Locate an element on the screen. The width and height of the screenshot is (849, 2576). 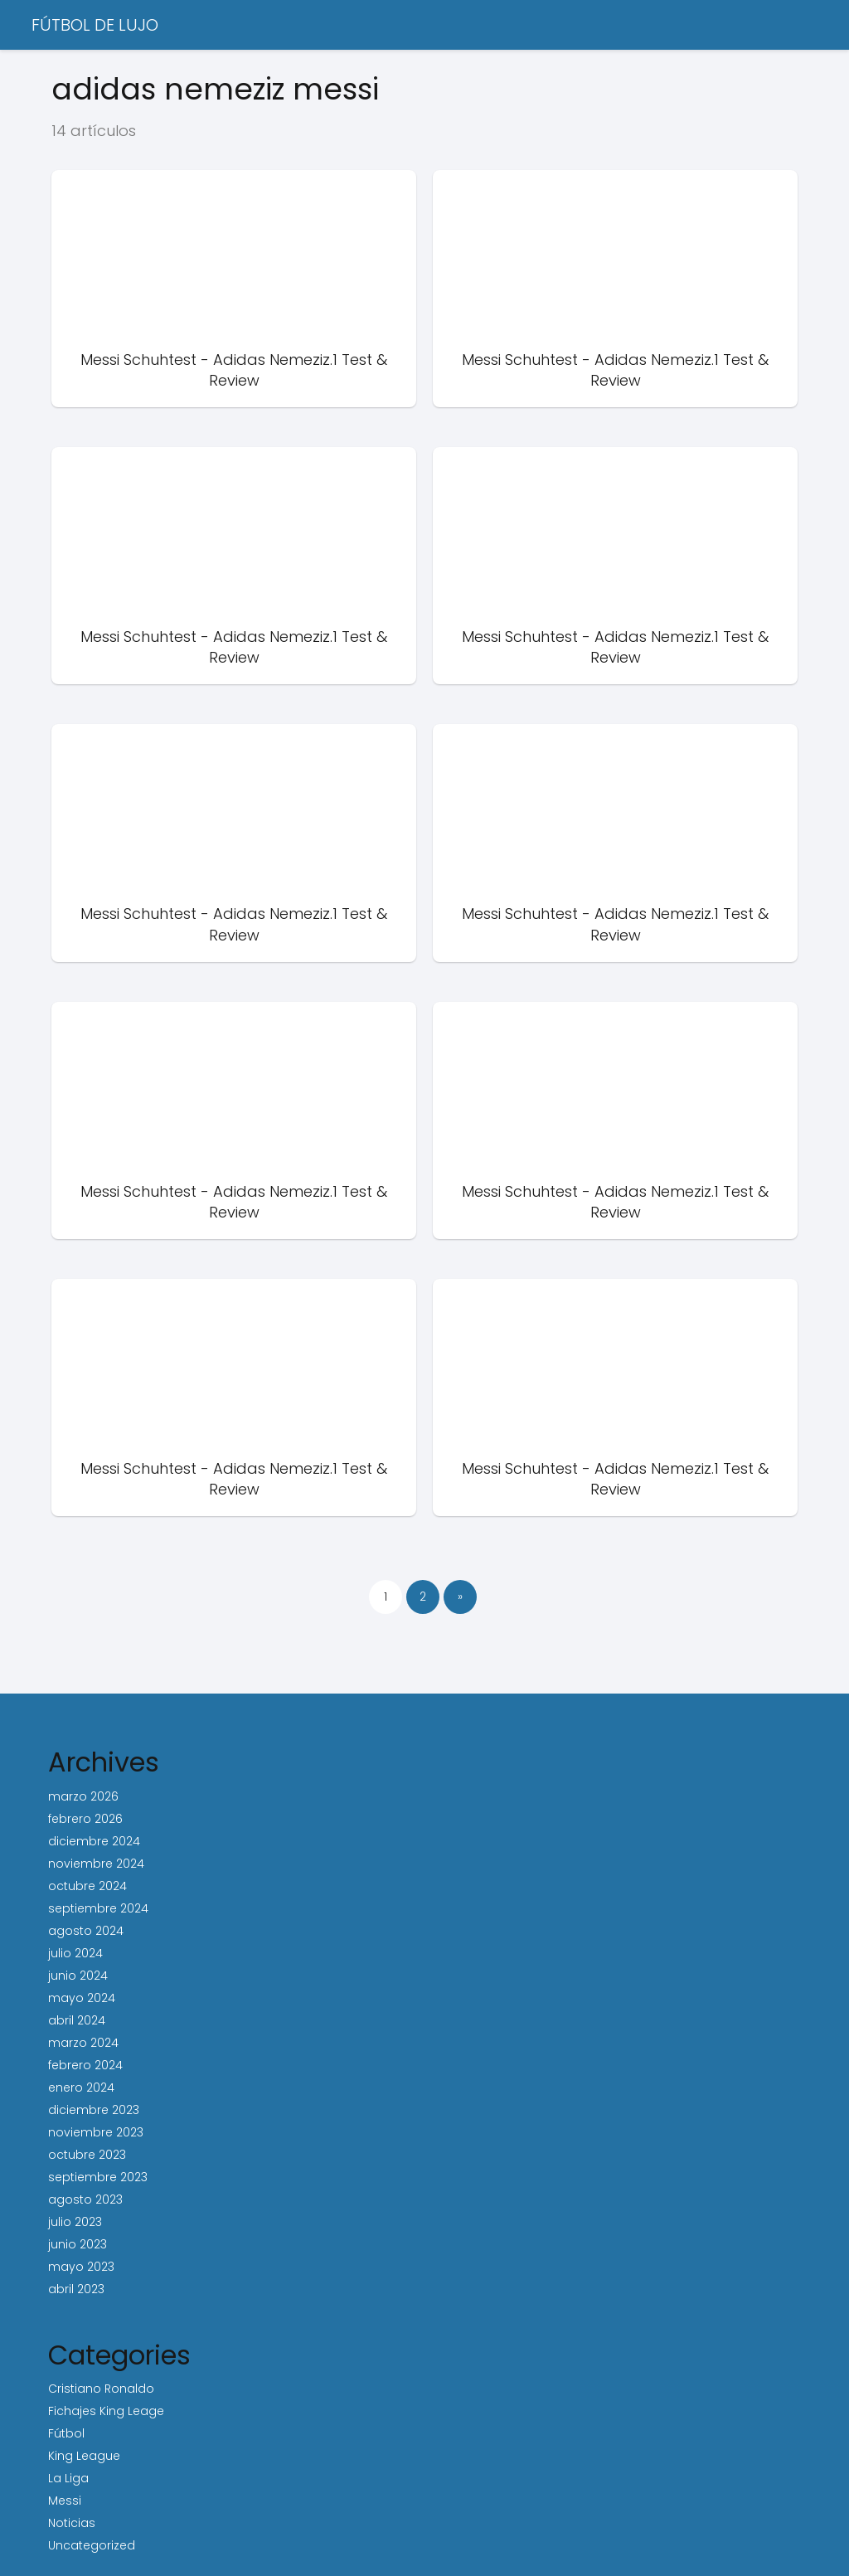
noviembre 2023 is located at coordinates (95, 2132).